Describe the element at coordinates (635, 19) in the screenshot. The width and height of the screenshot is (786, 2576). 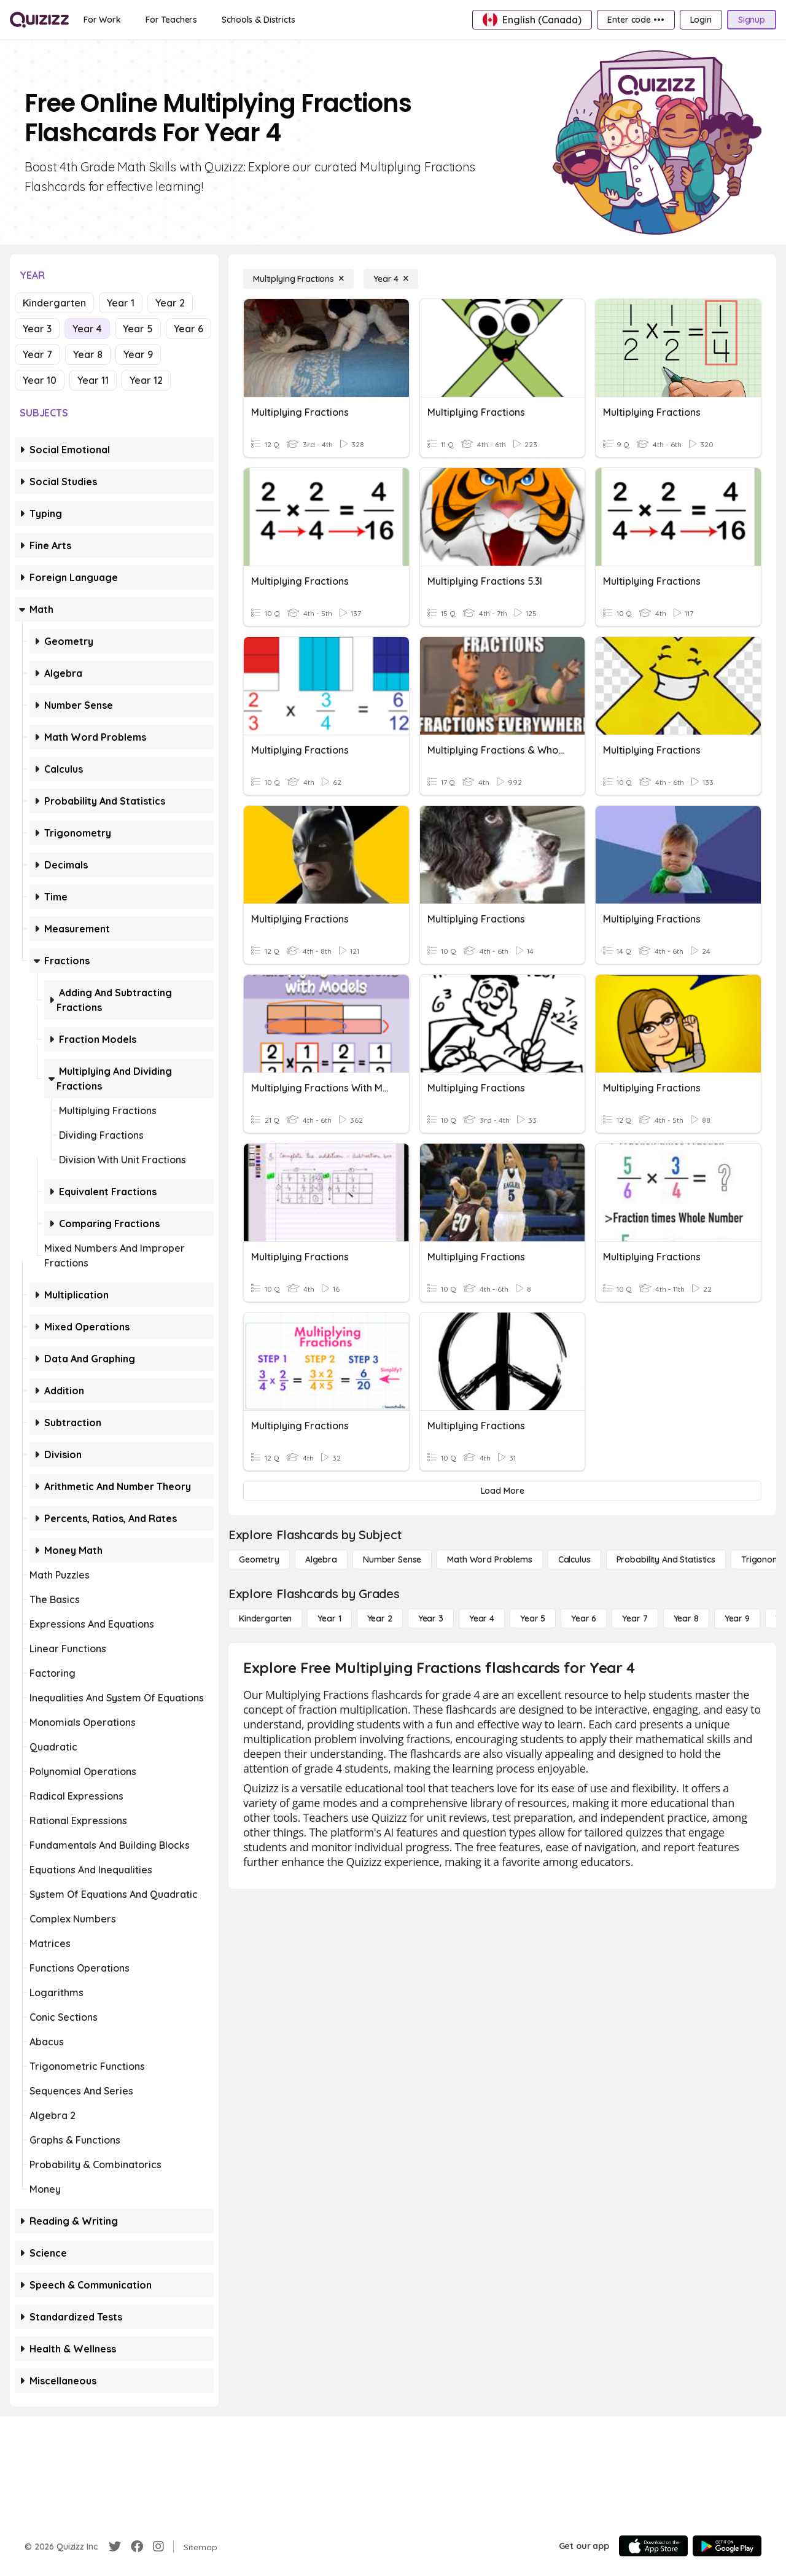
I see `[Enter code •••]` at that location.